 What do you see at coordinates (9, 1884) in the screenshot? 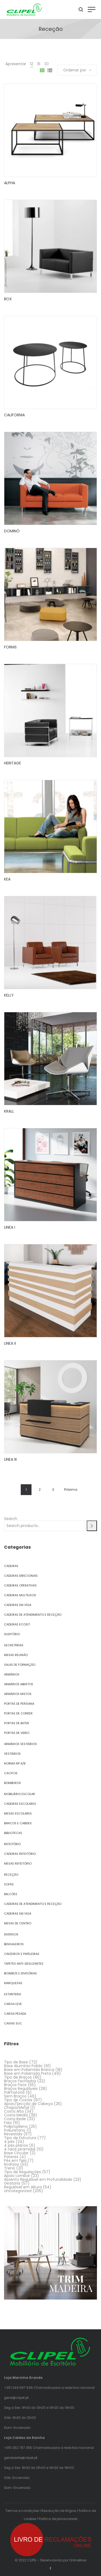
I see `Sofás` at bounding box center [9, 1884].